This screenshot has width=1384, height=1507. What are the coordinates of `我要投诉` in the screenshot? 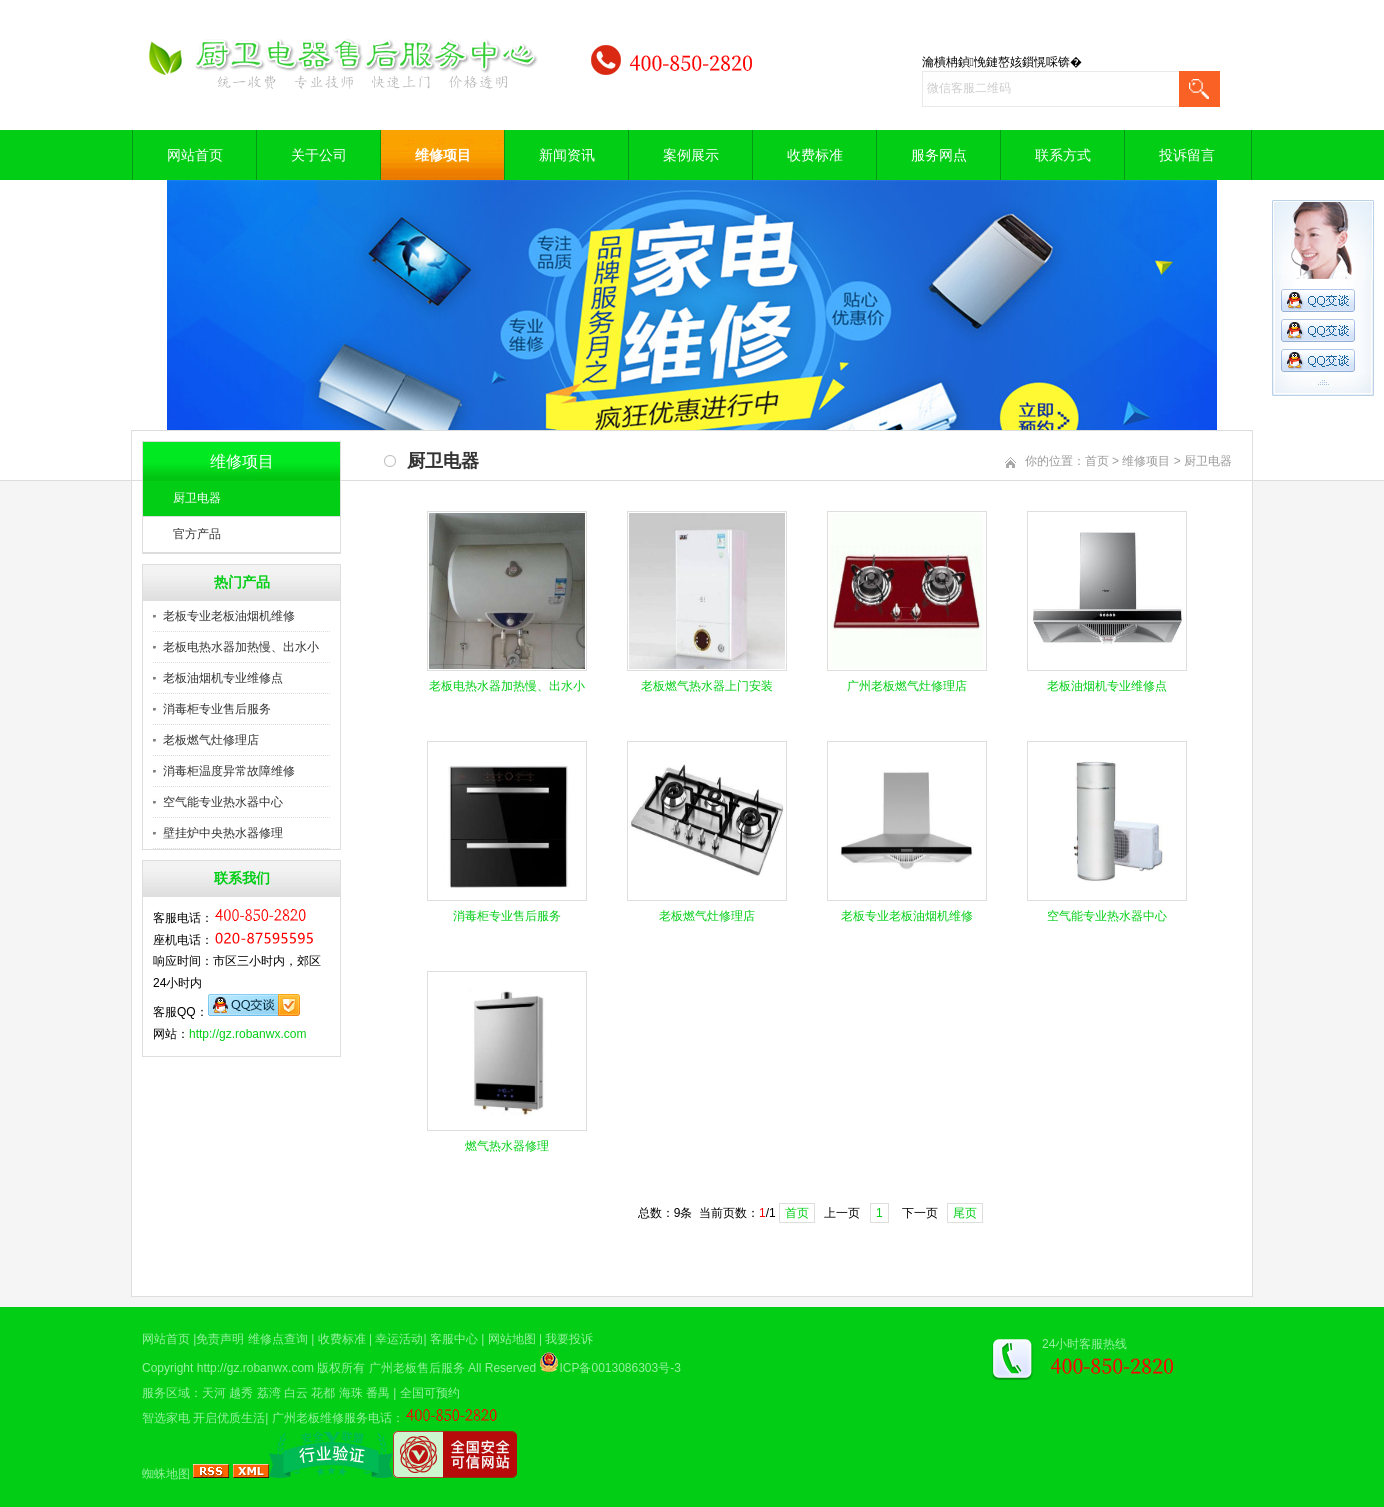 It's located at (569, 1339).